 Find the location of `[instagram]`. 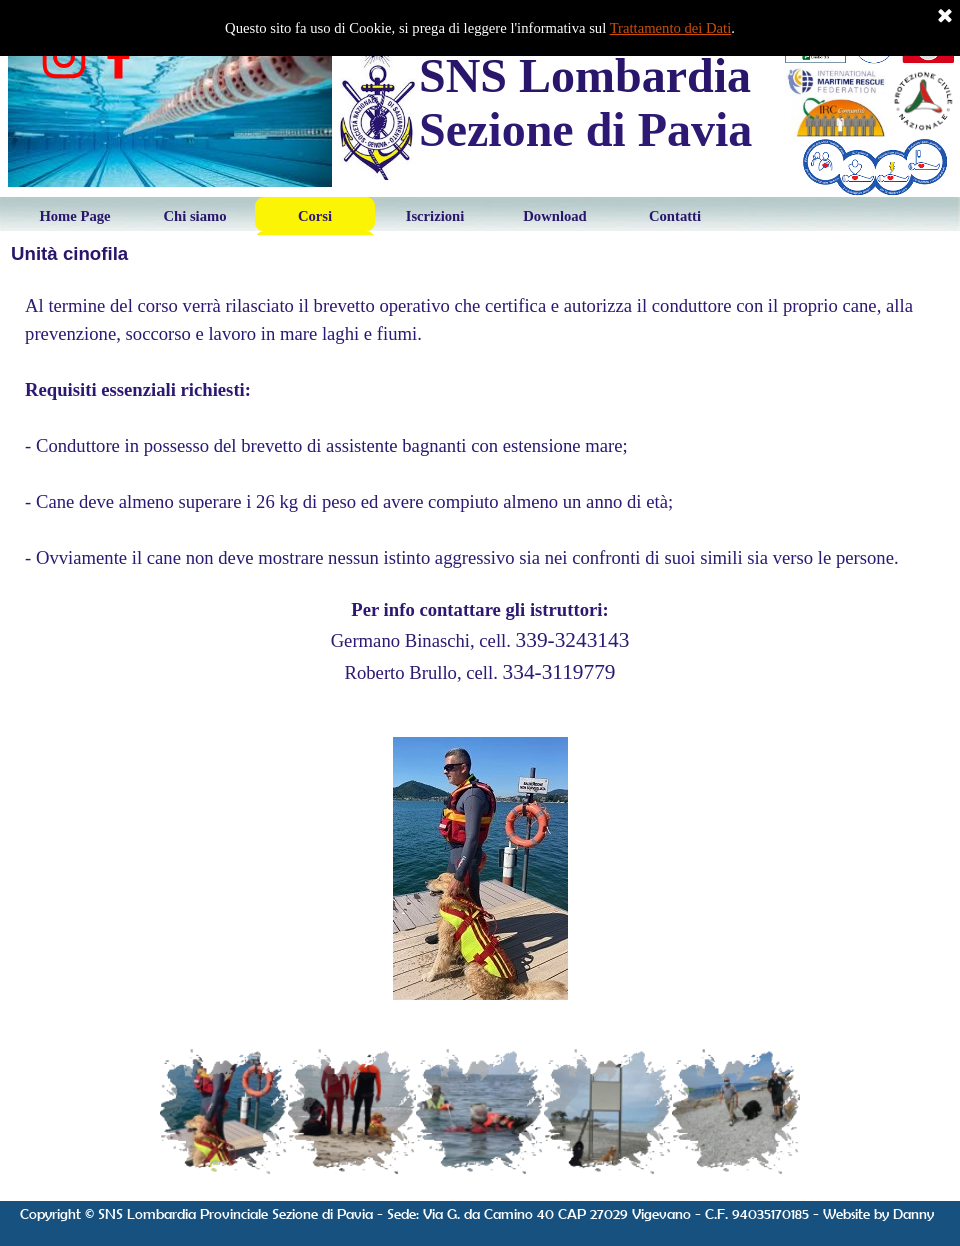

[instagram] is located at coordinates (64, 57).